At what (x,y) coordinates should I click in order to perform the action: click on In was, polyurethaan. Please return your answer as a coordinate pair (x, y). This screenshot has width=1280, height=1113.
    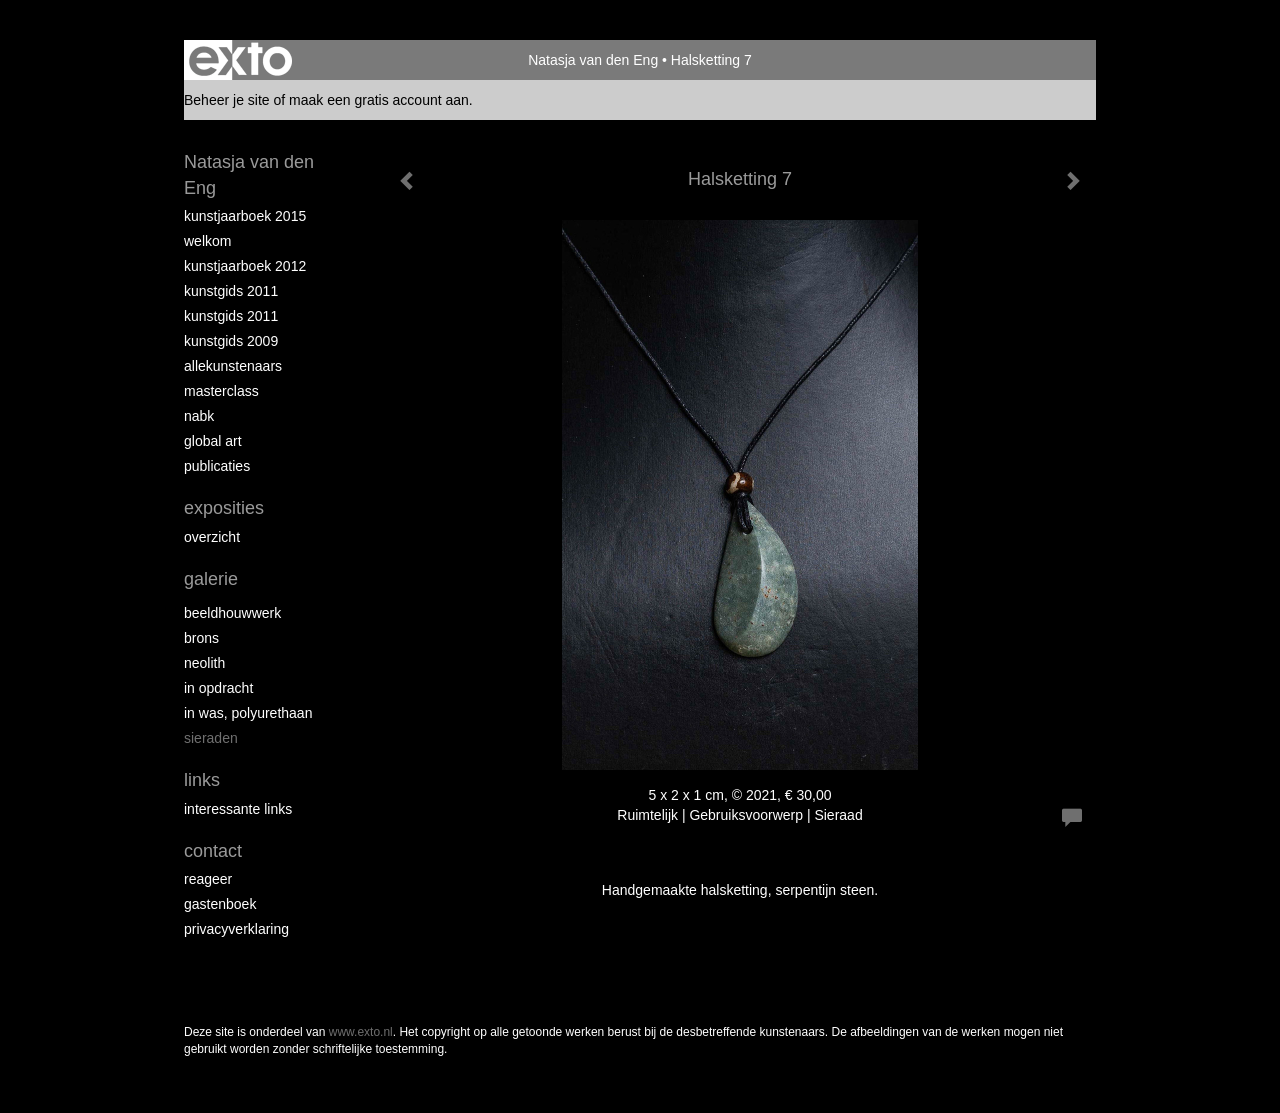
    Looking at the image, I should click on (248, 713).